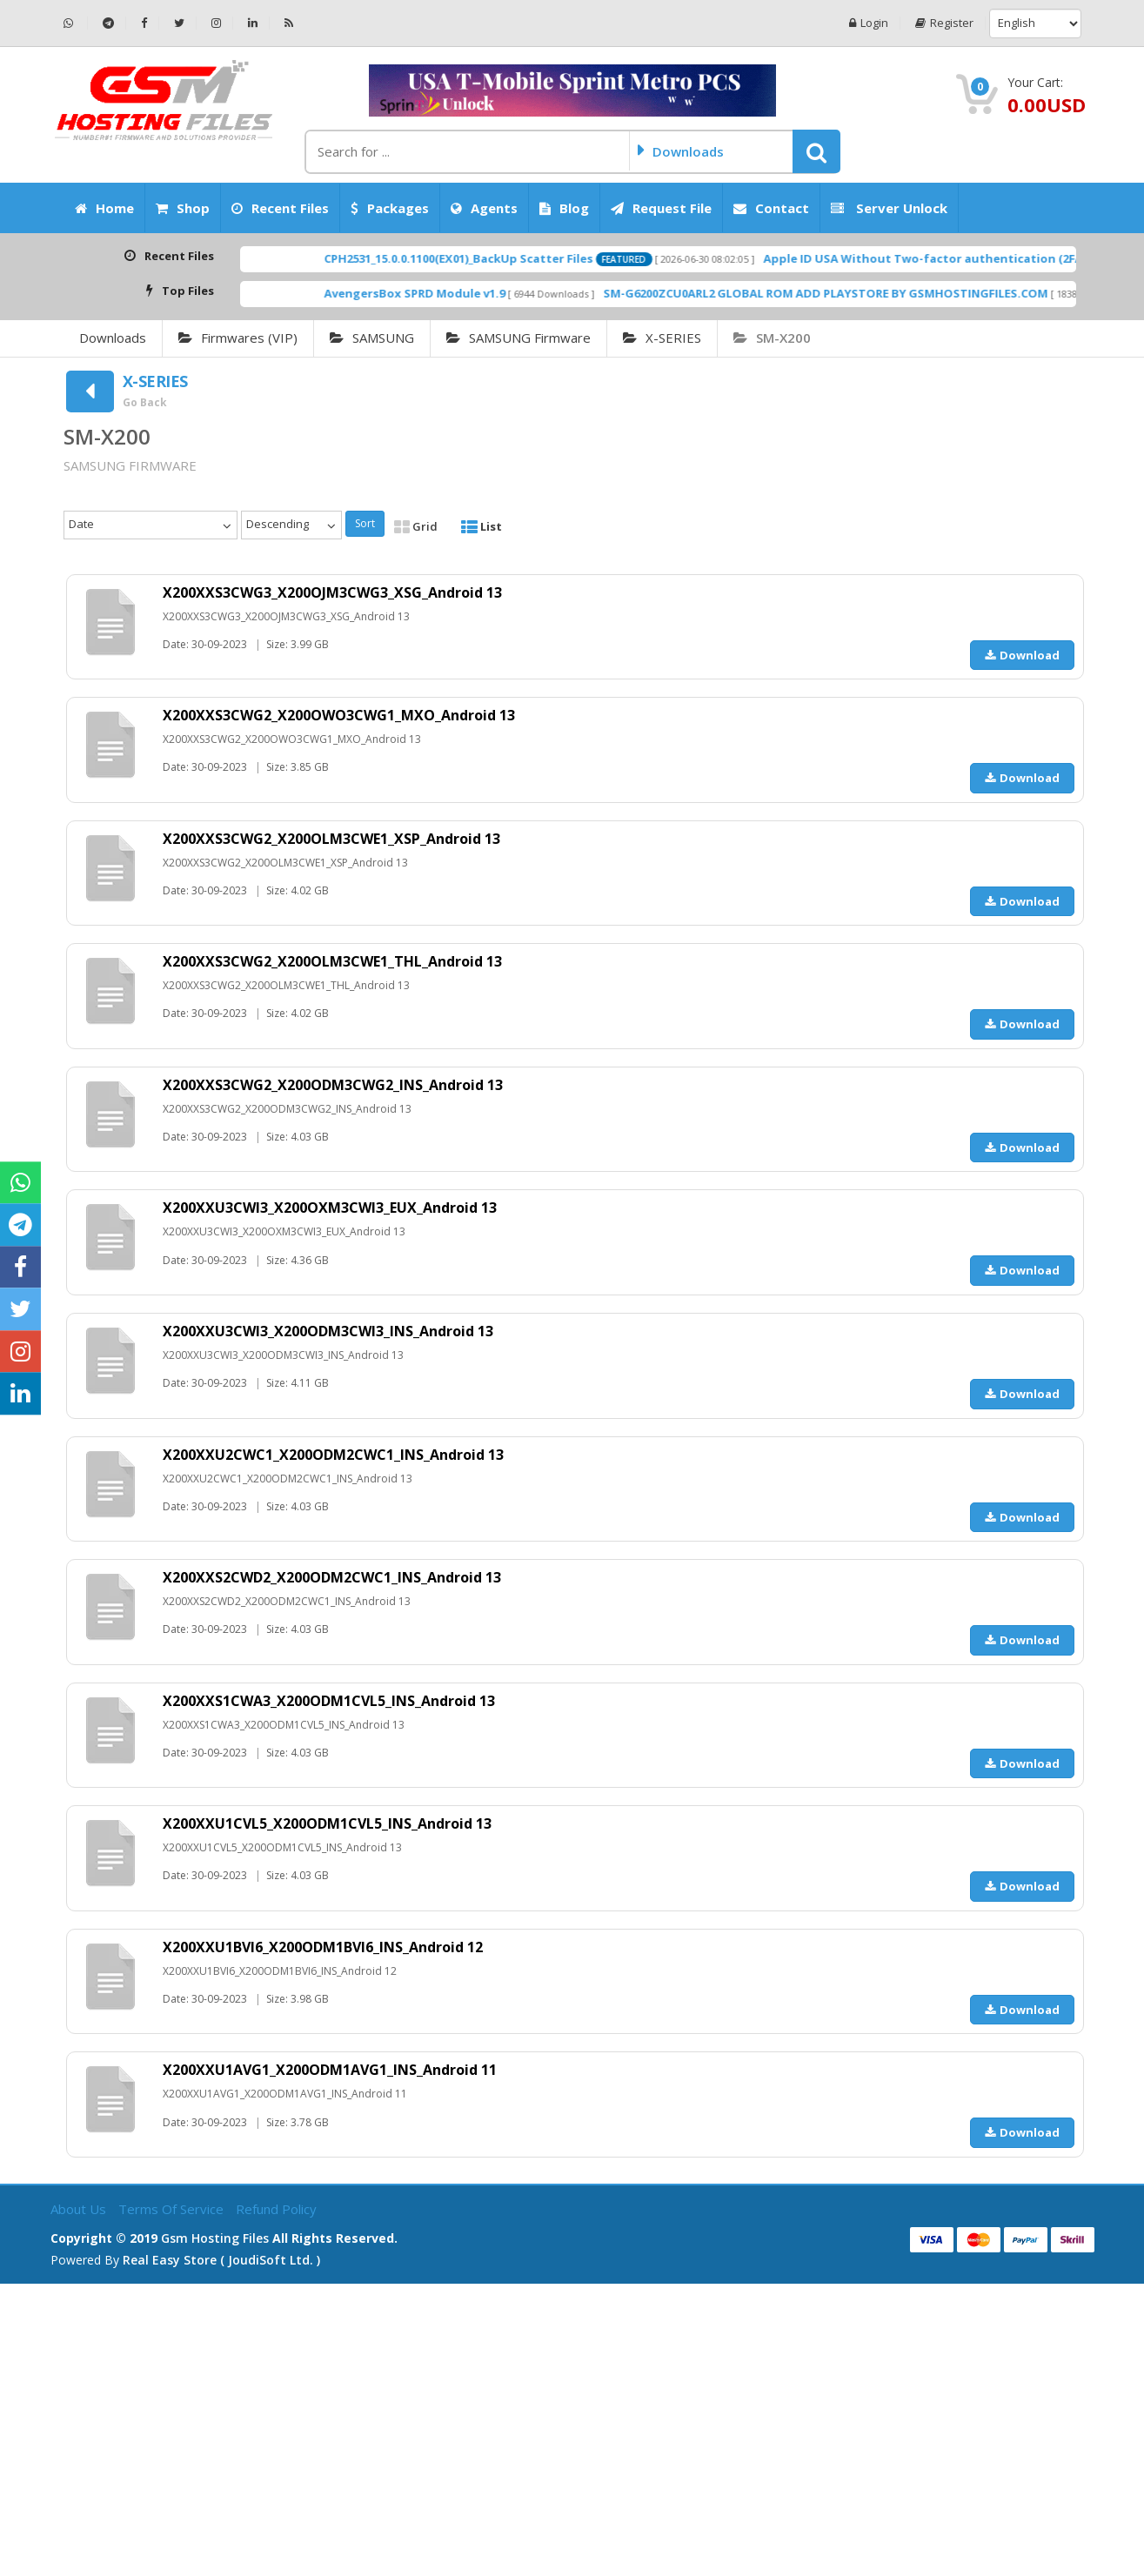 The height and width of the screenshot is (2576, 1144). What do you see at coordinates (215, 2238) in the screenshot?
I see `Gsm Hosting Files` at bounding box center [215, 2238].